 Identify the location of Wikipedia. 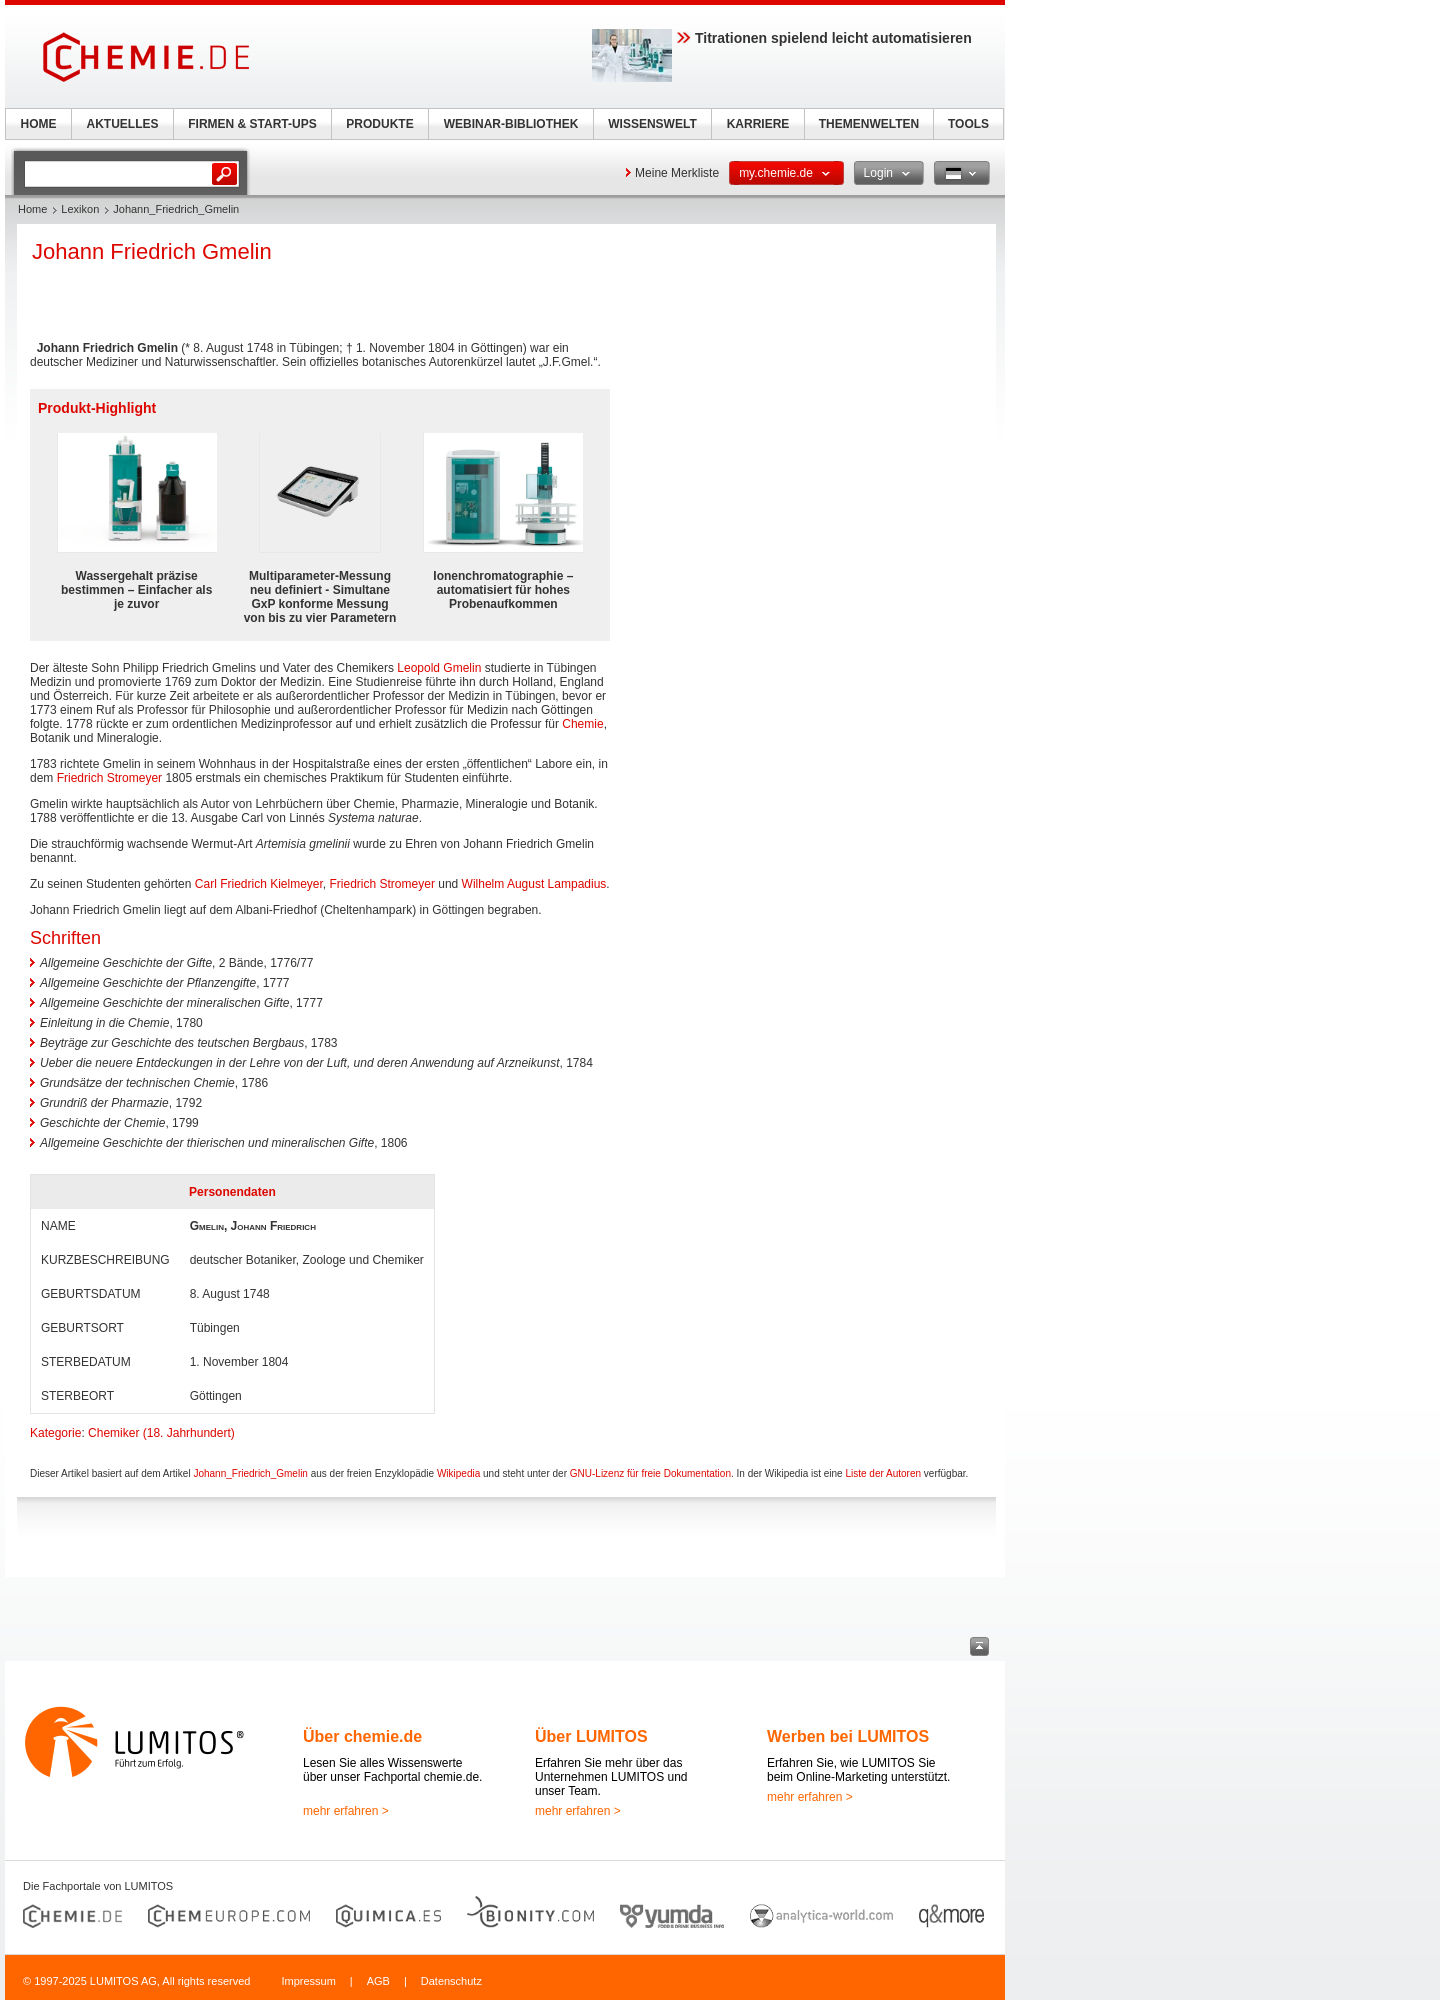
(458, 1473).